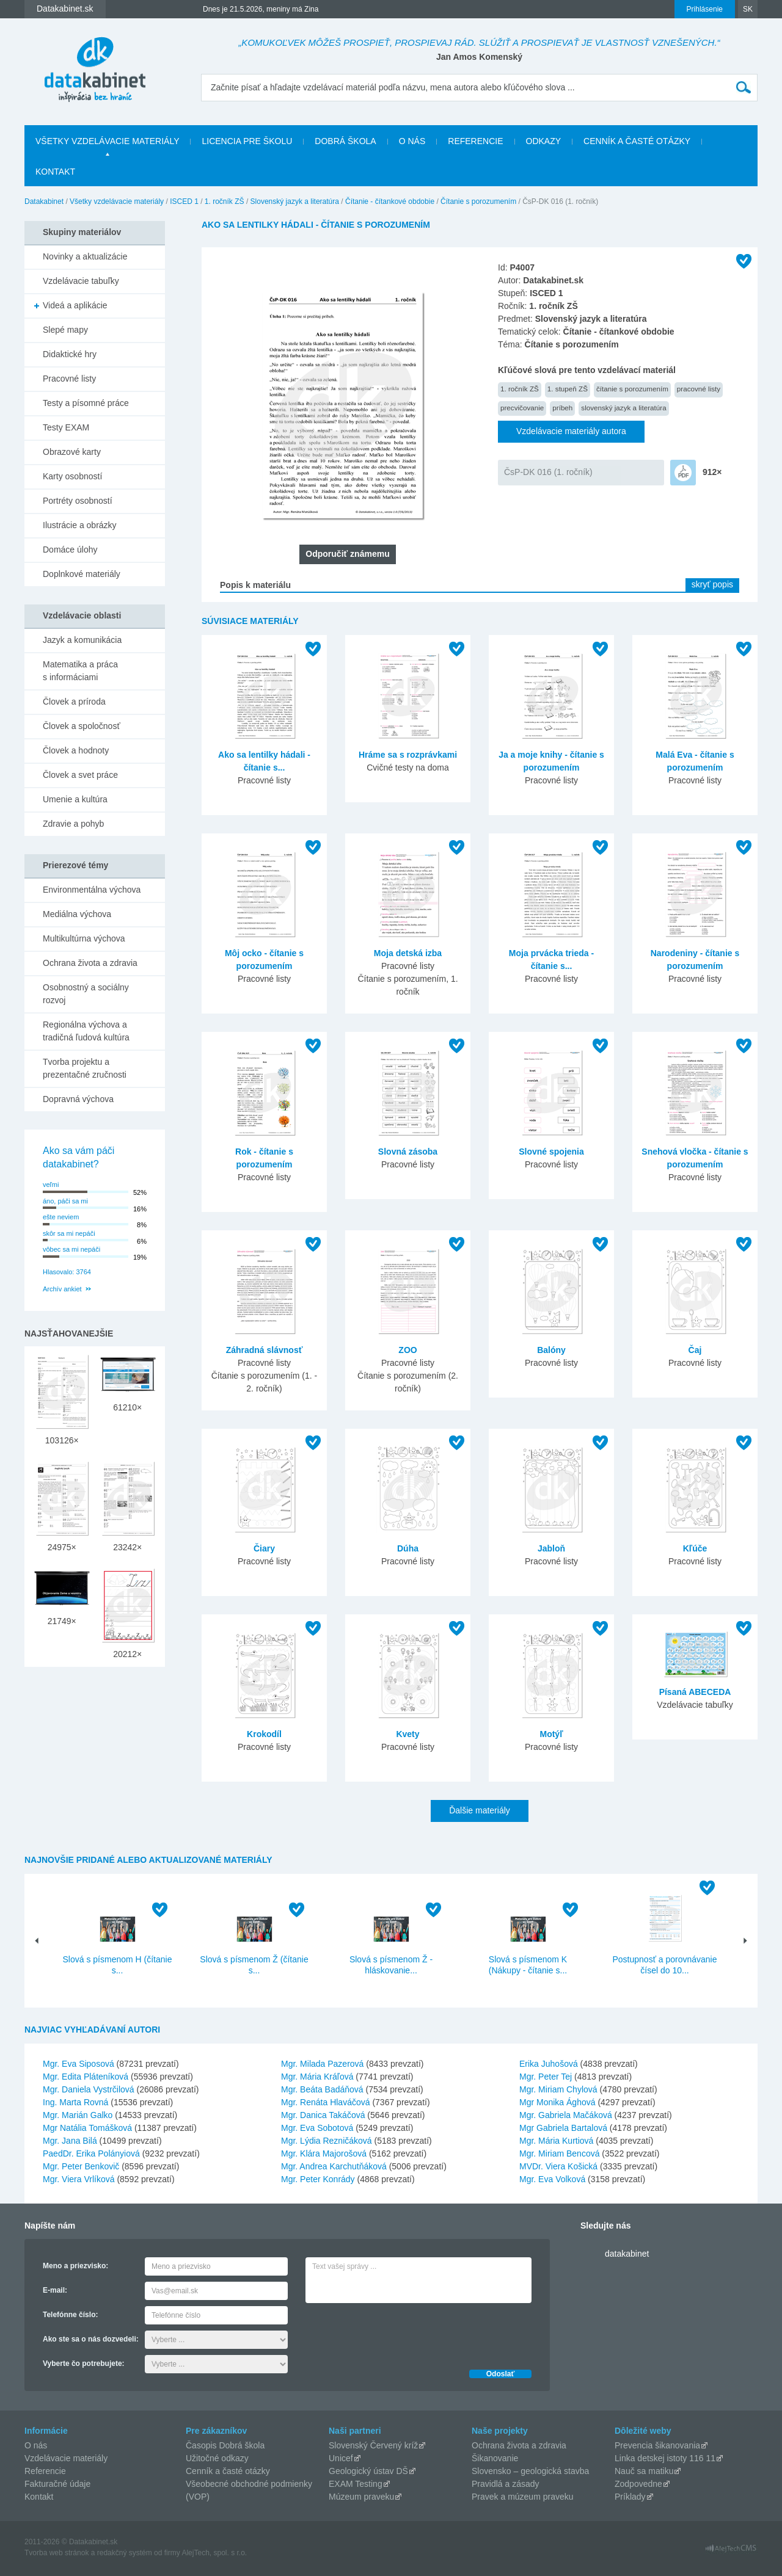  Describe the element at coordinates (522, 408) in the screenshot. I see `precvičovanie` at that location.